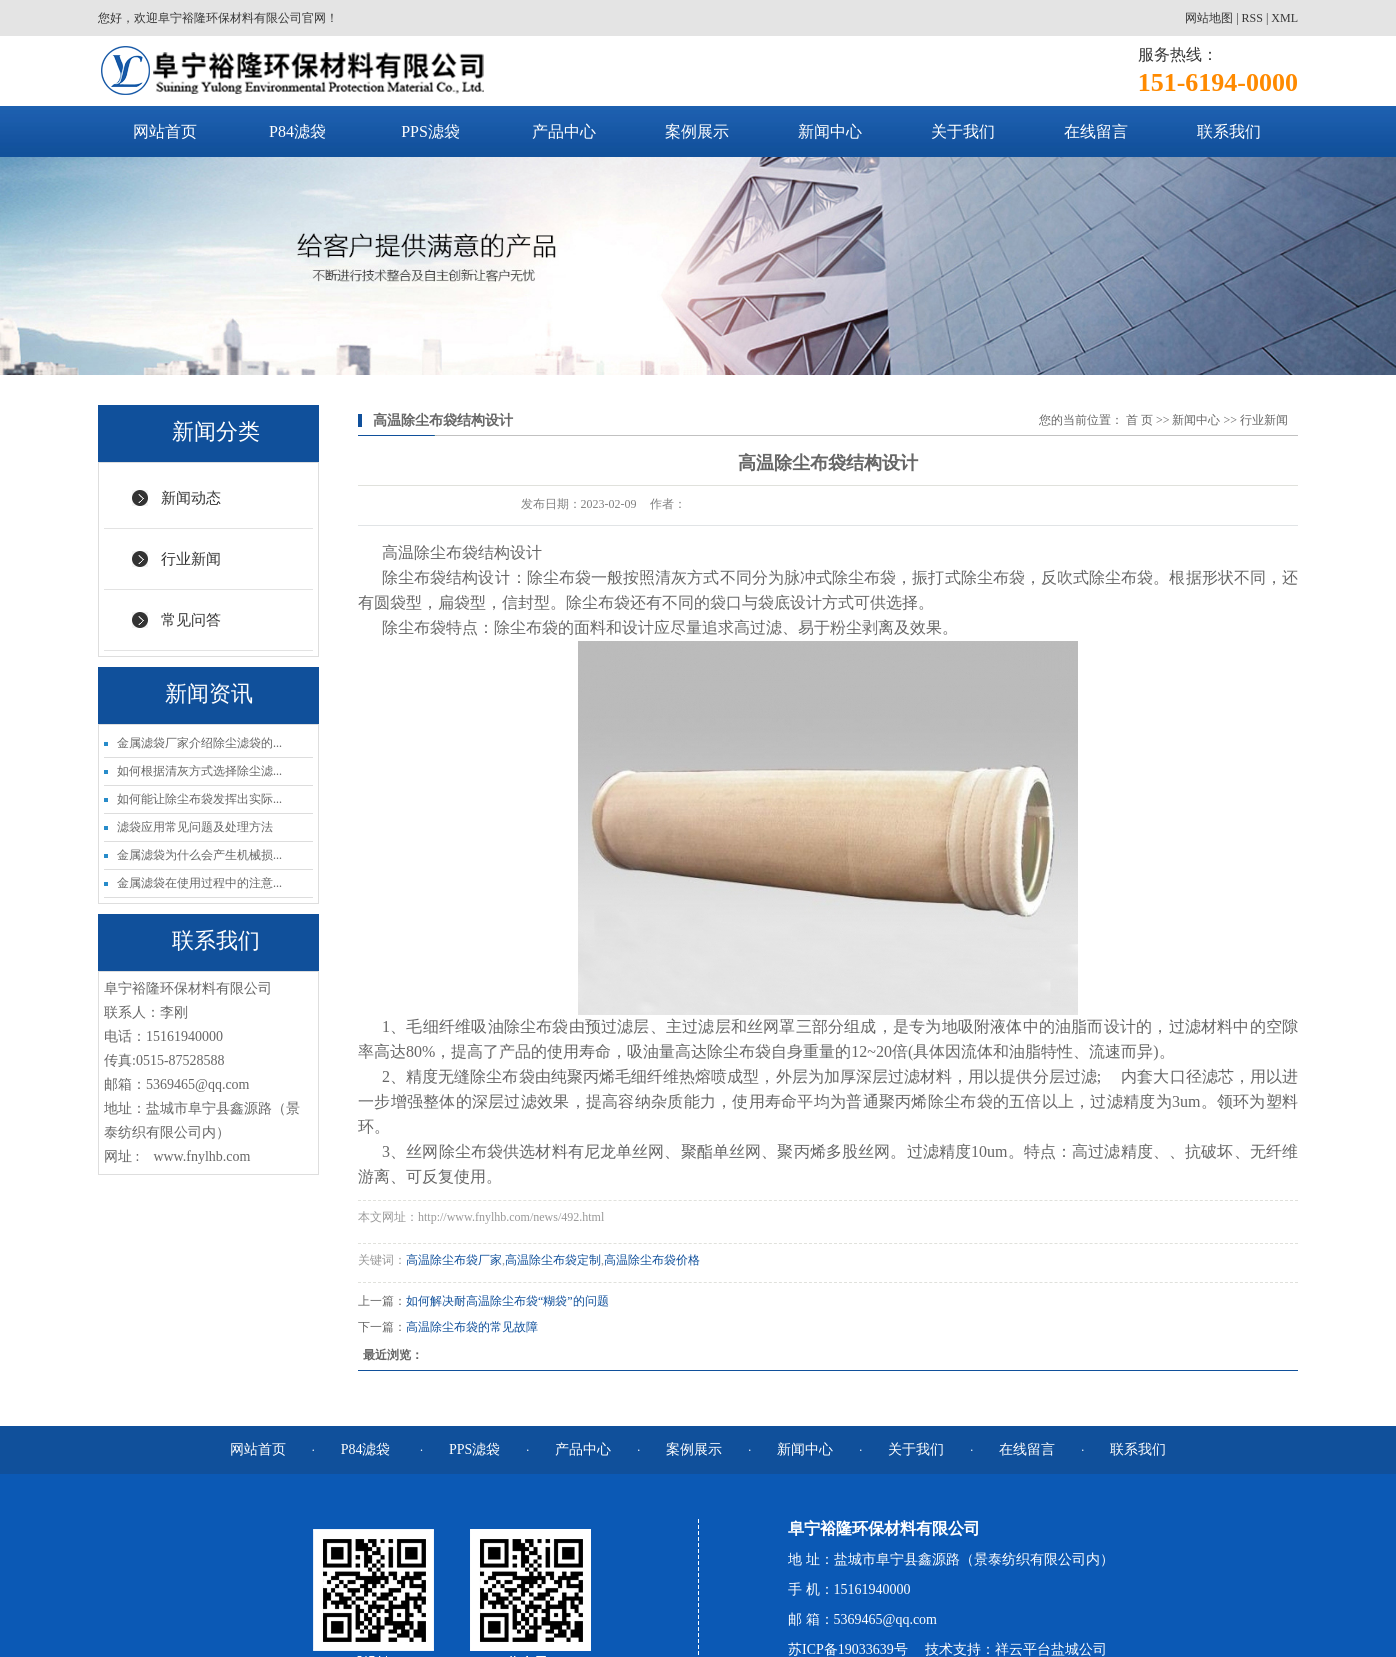 This screenshot has height=1657, width=1396. What do you see at coordinates (199, 743) in the screenshot?
I see `金属滤袋厂家介绍除尘滤袋的...` at bounding box center [199, 743].